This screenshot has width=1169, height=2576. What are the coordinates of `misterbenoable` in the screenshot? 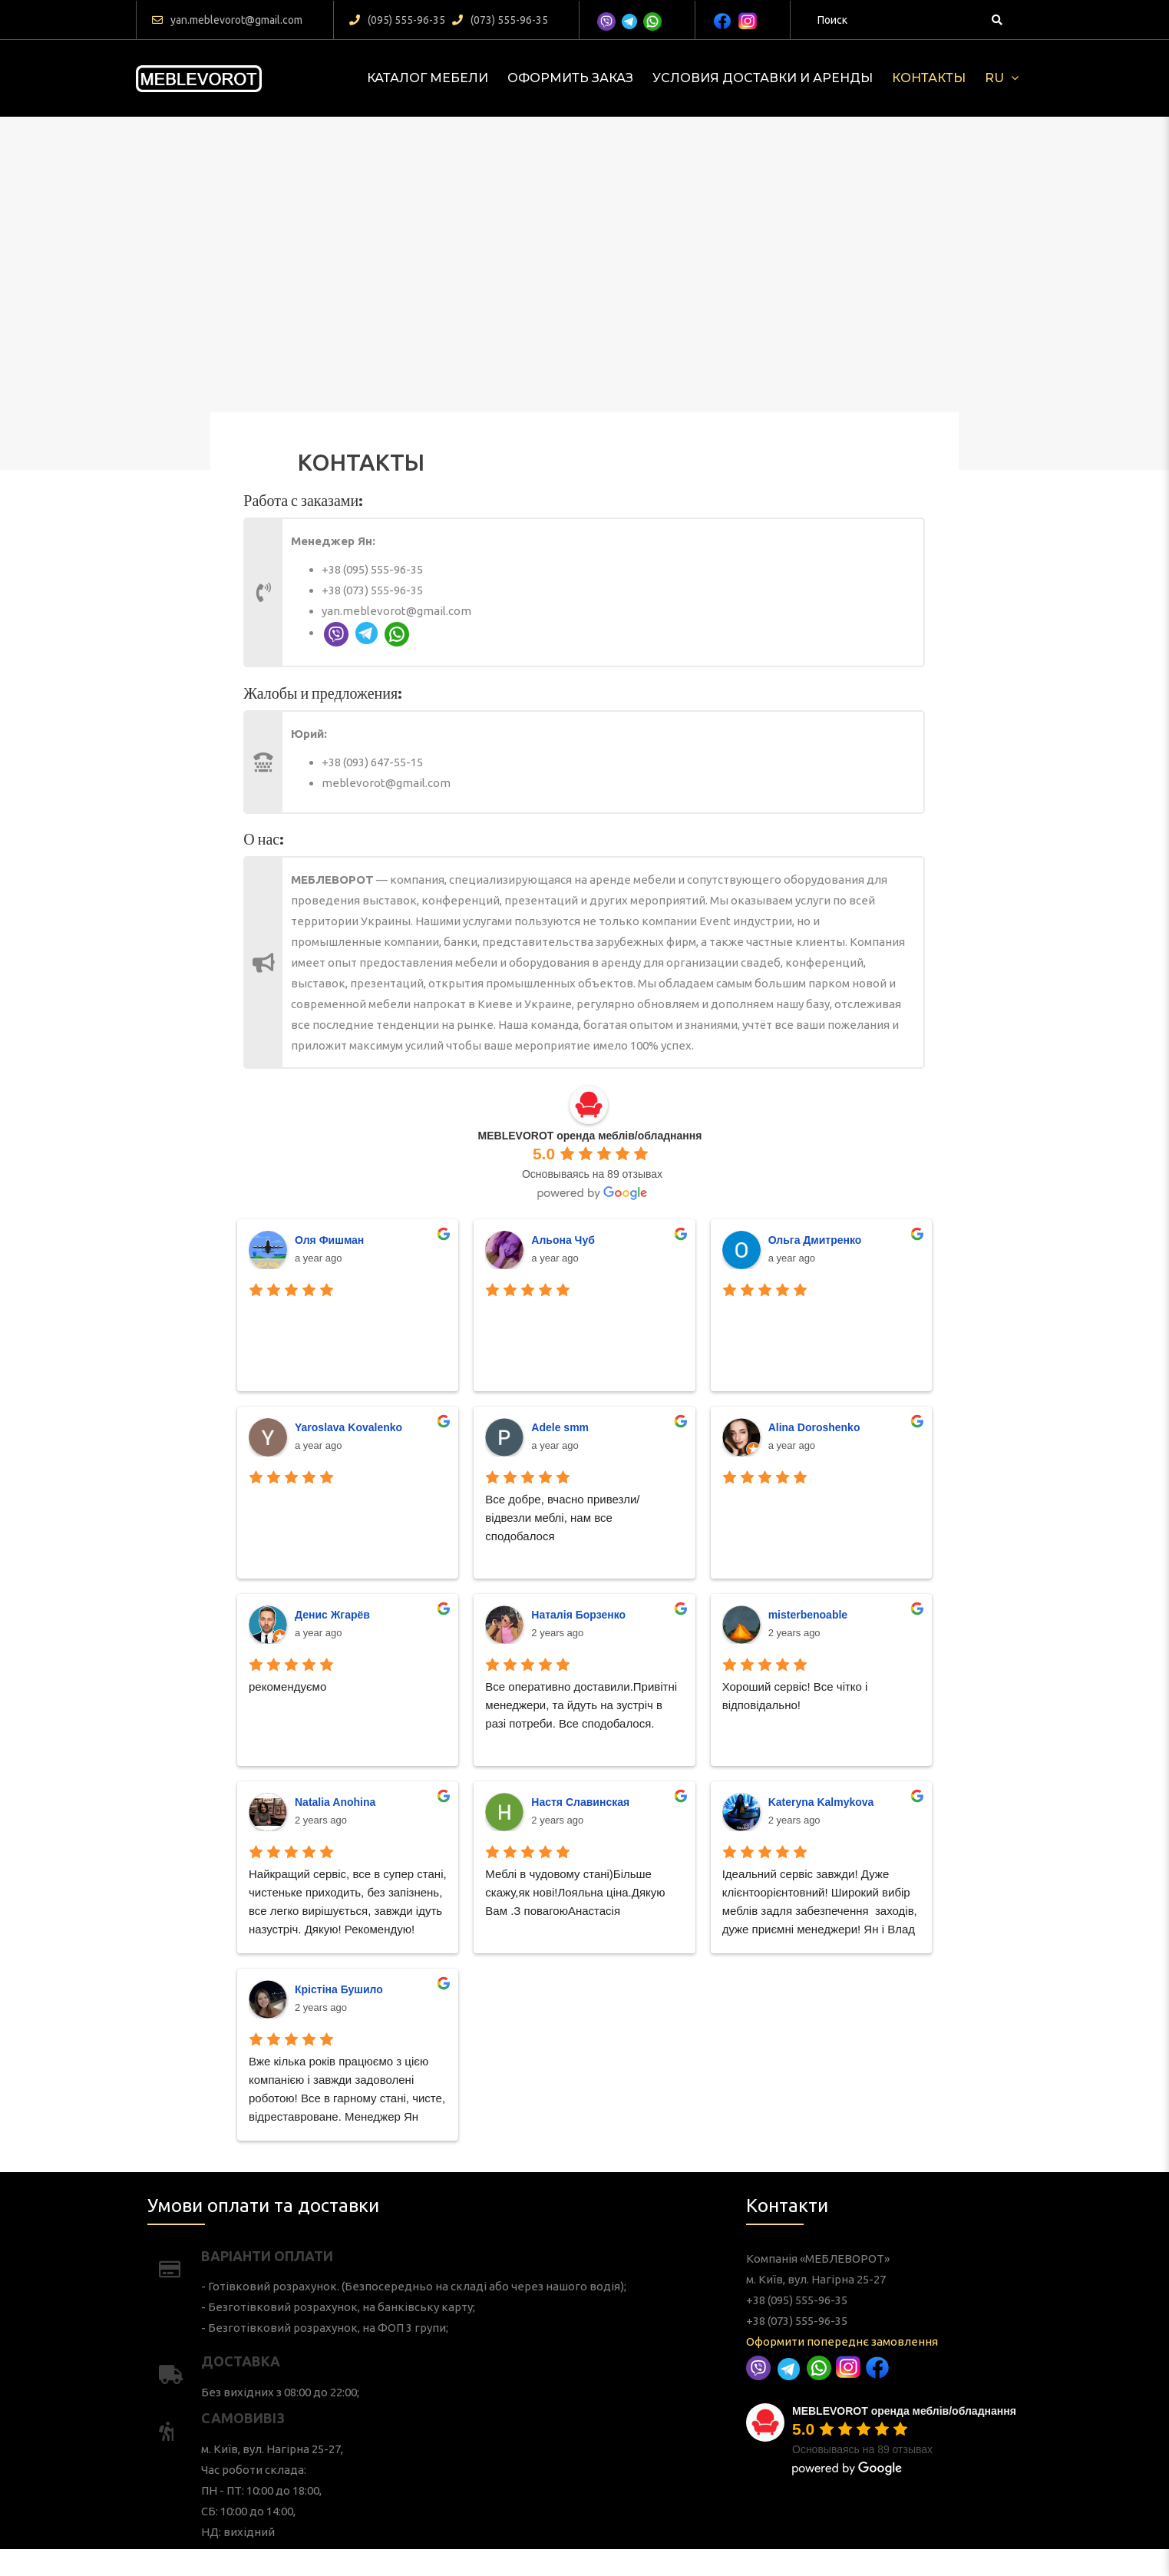 It's located at (659, 1624).